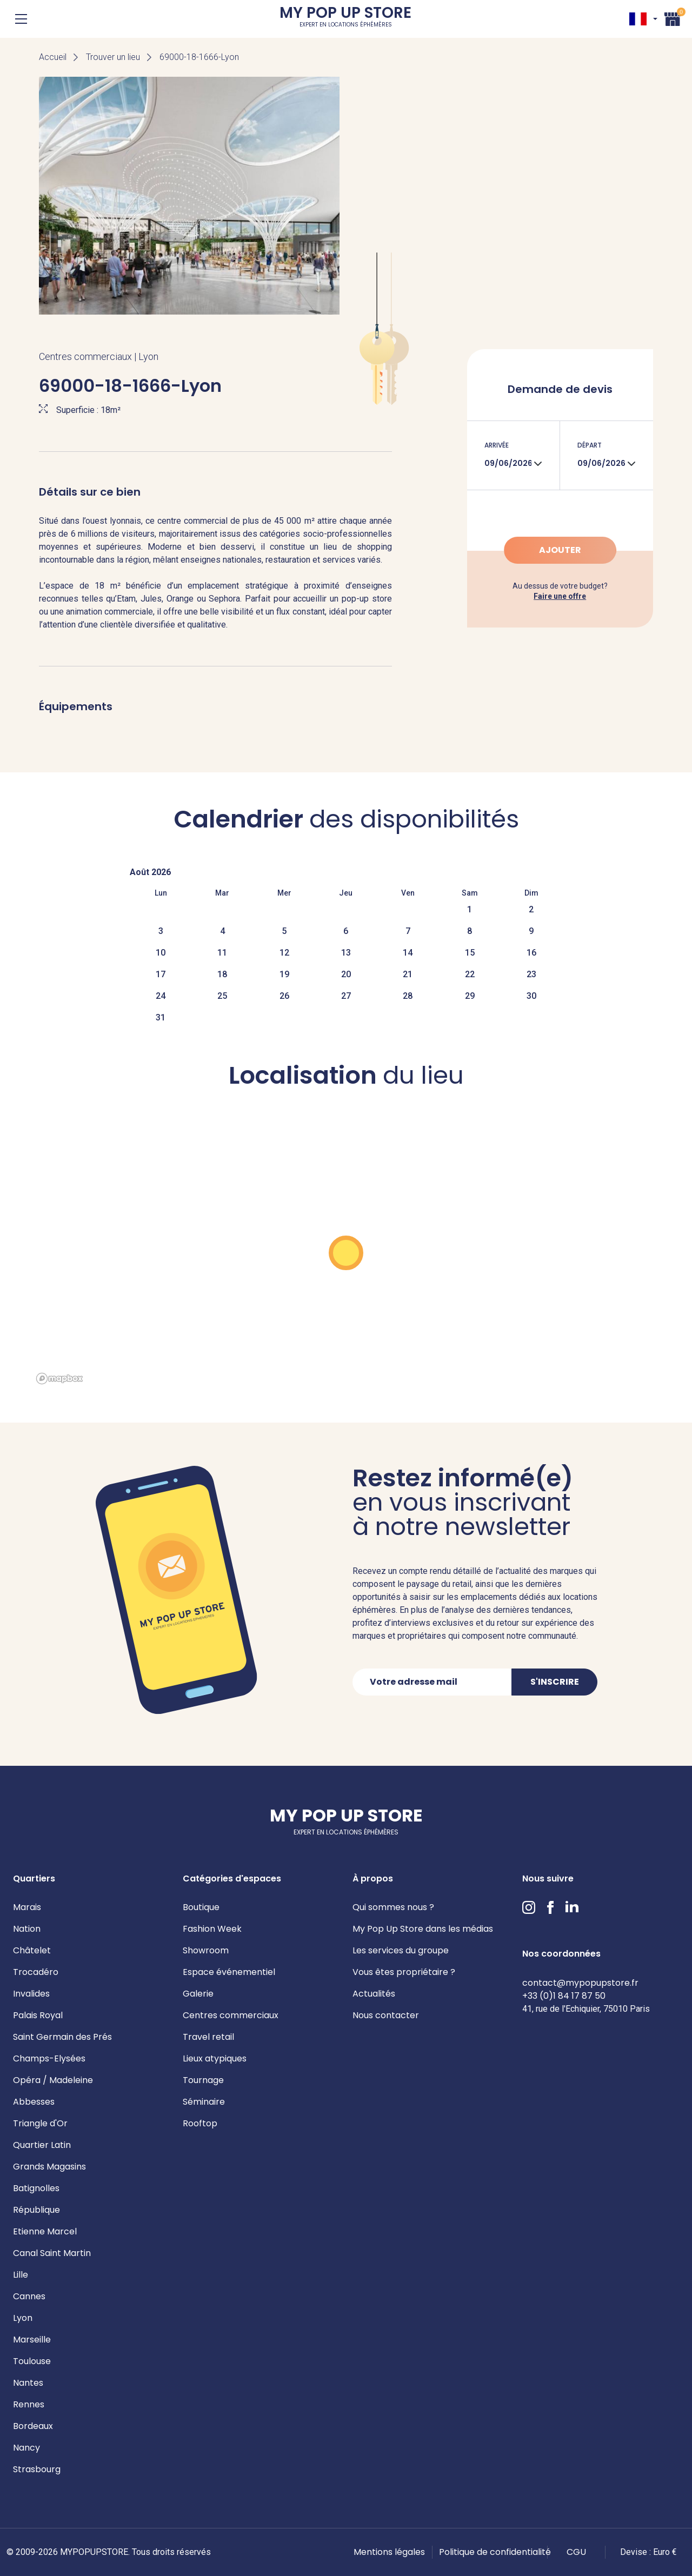  I want to click on Facebook, so click(550, 1907).